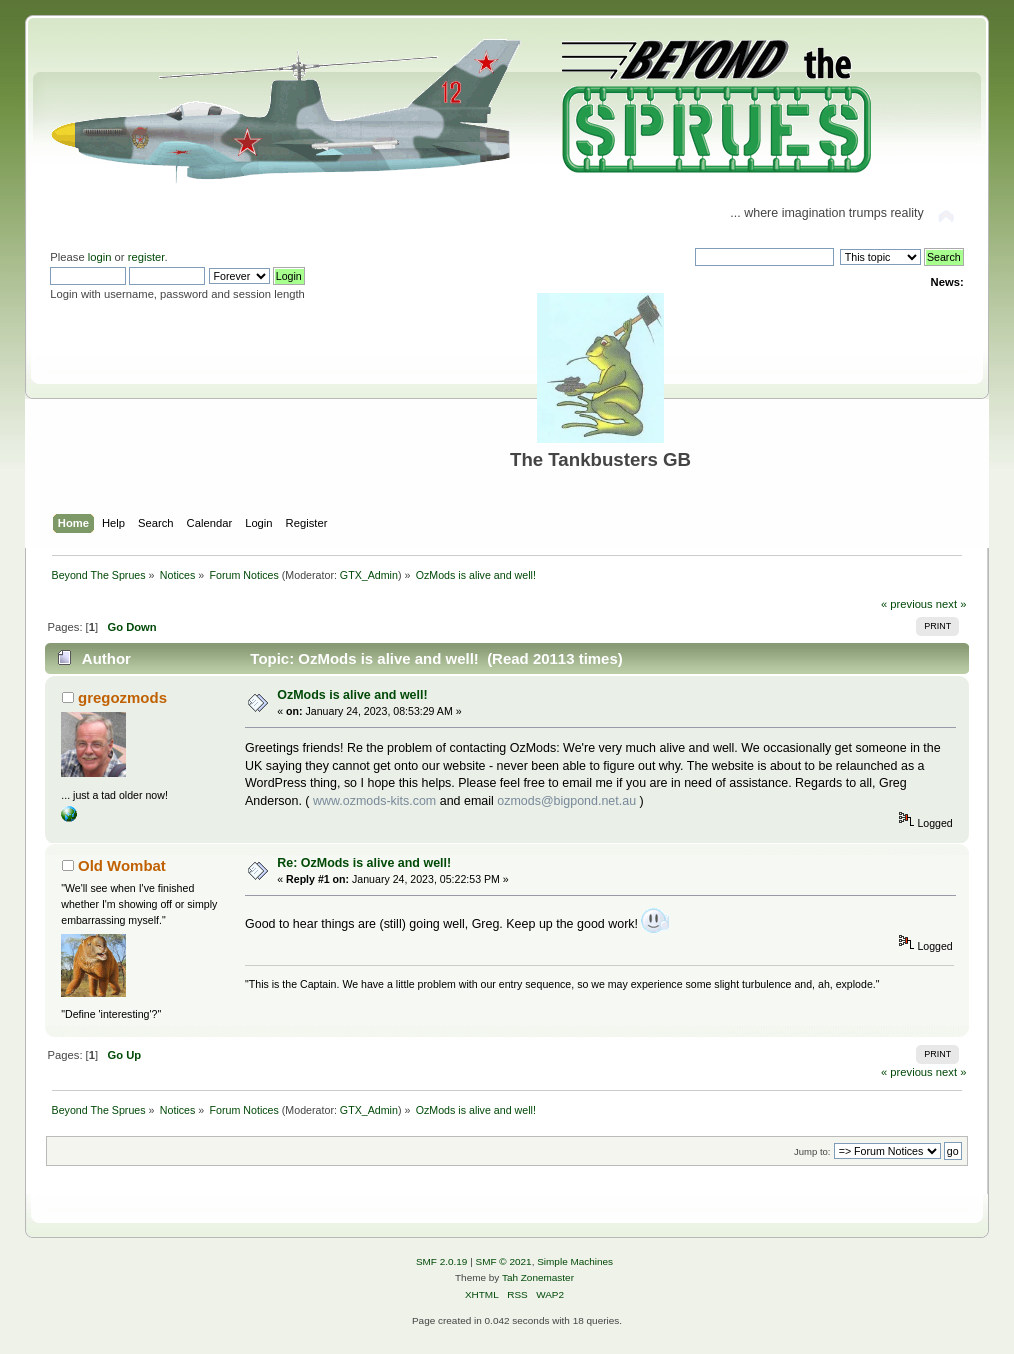  Describe the element at coordinates (374, 801) in the screenshot. I see `www.ozmods-kits.com` at that location.